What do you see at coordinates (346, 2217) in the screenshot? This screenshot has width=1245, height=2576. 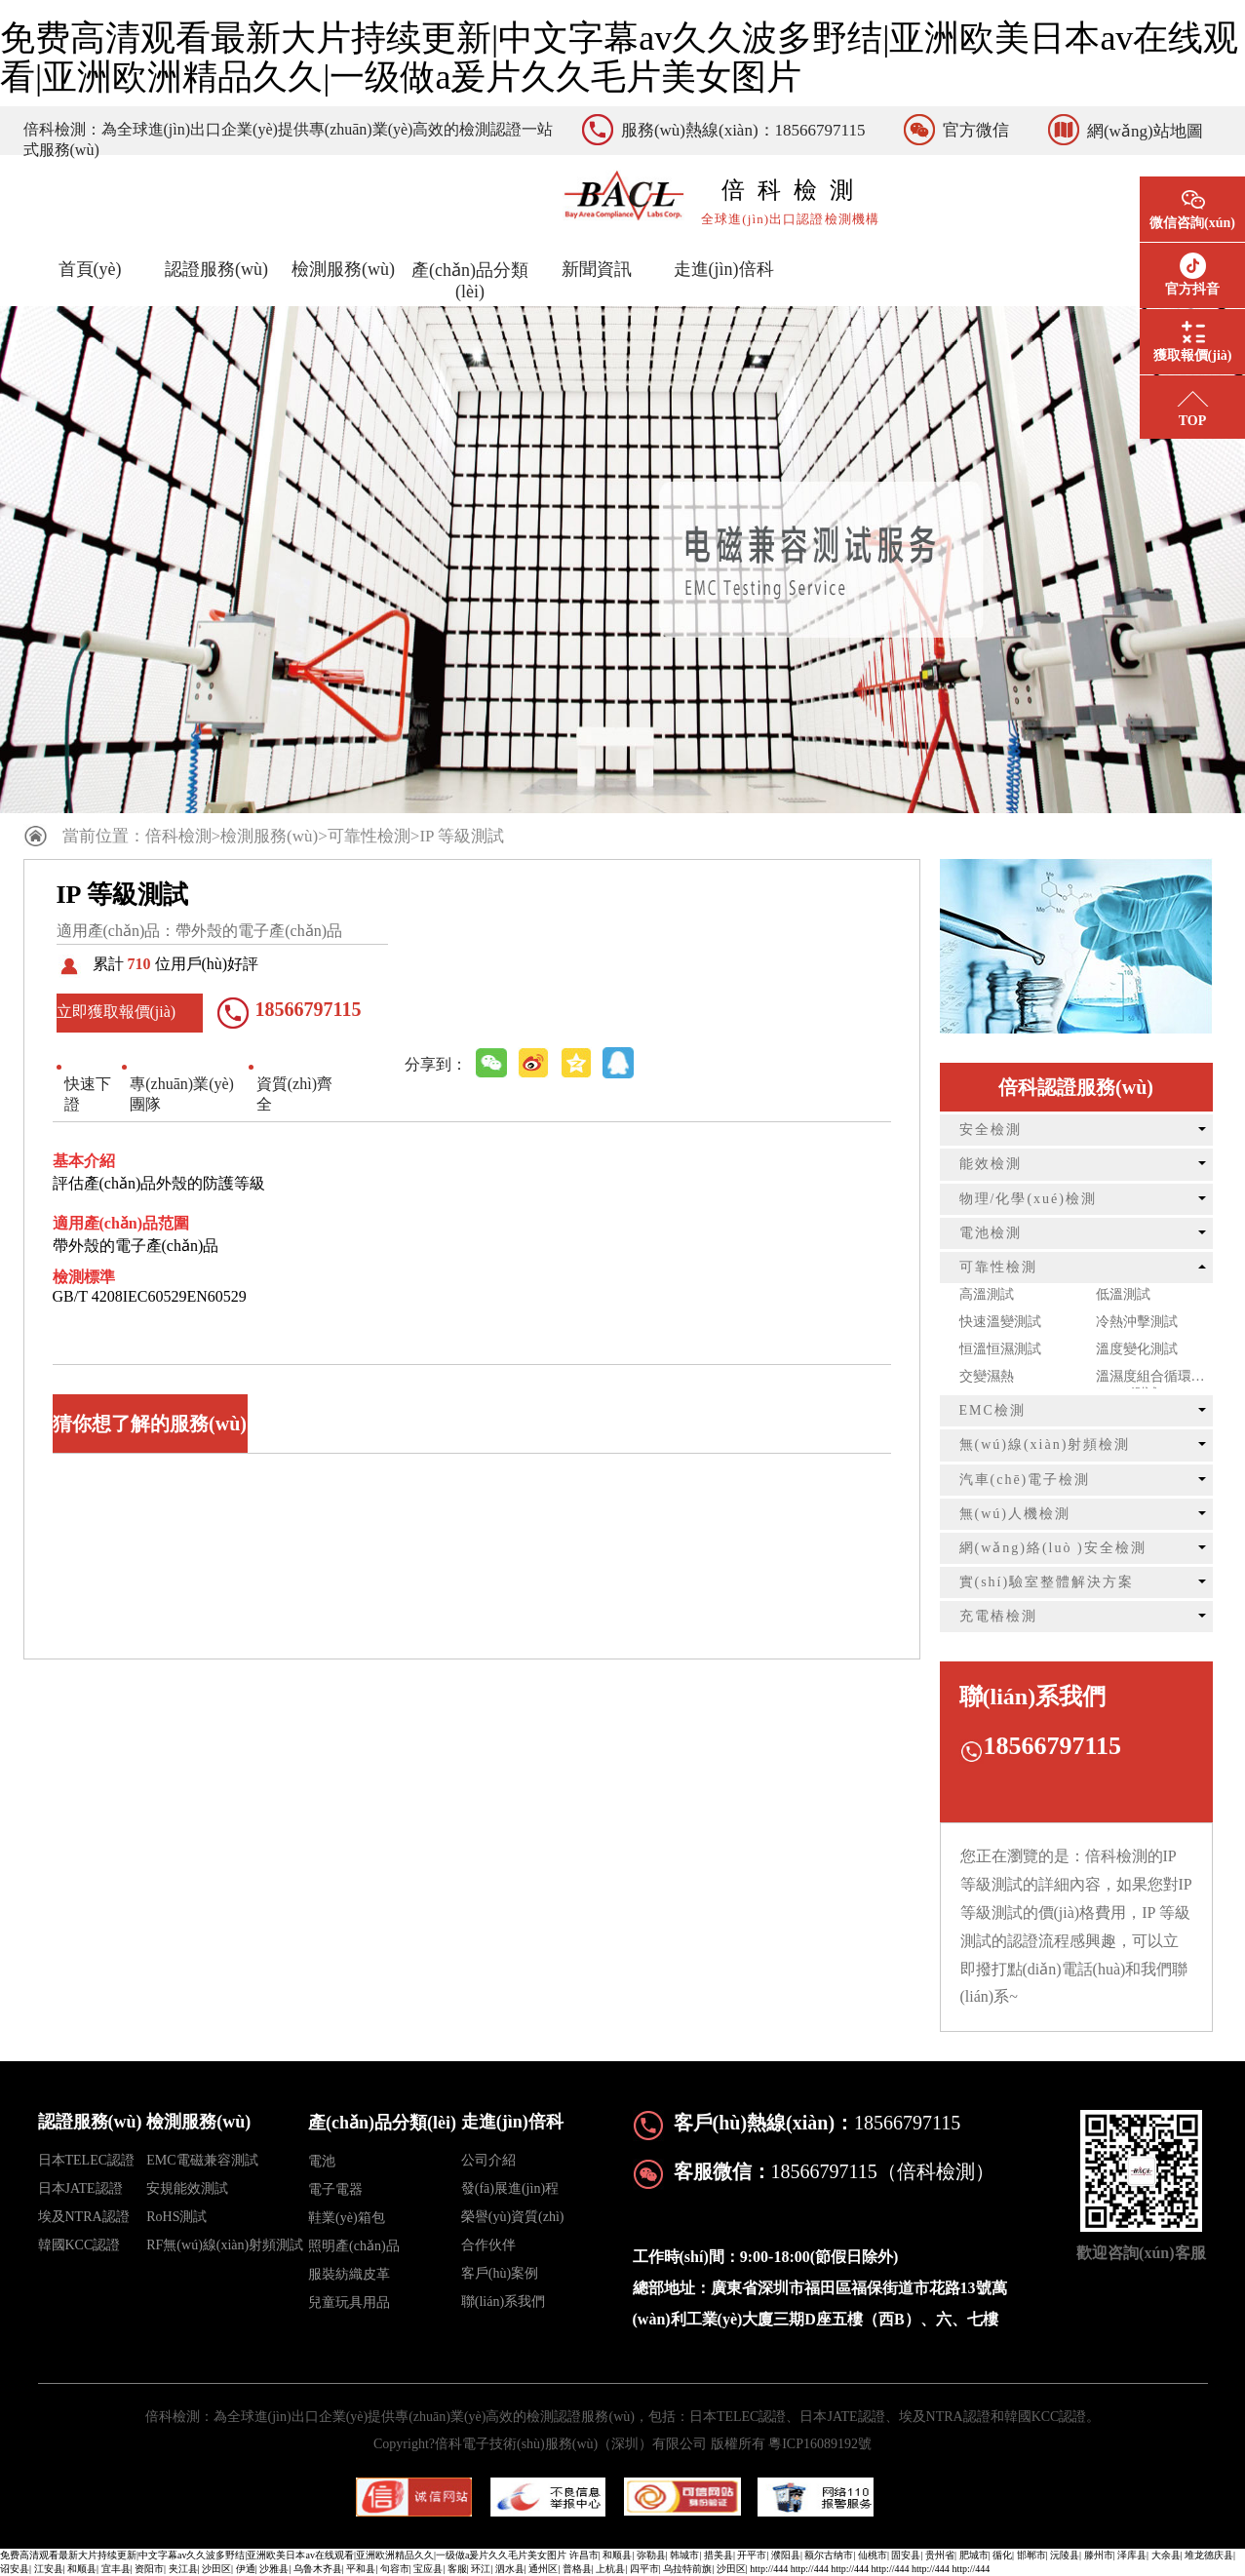 I see `鞋業(yè)箱包` at bounding box center [346, 2217].